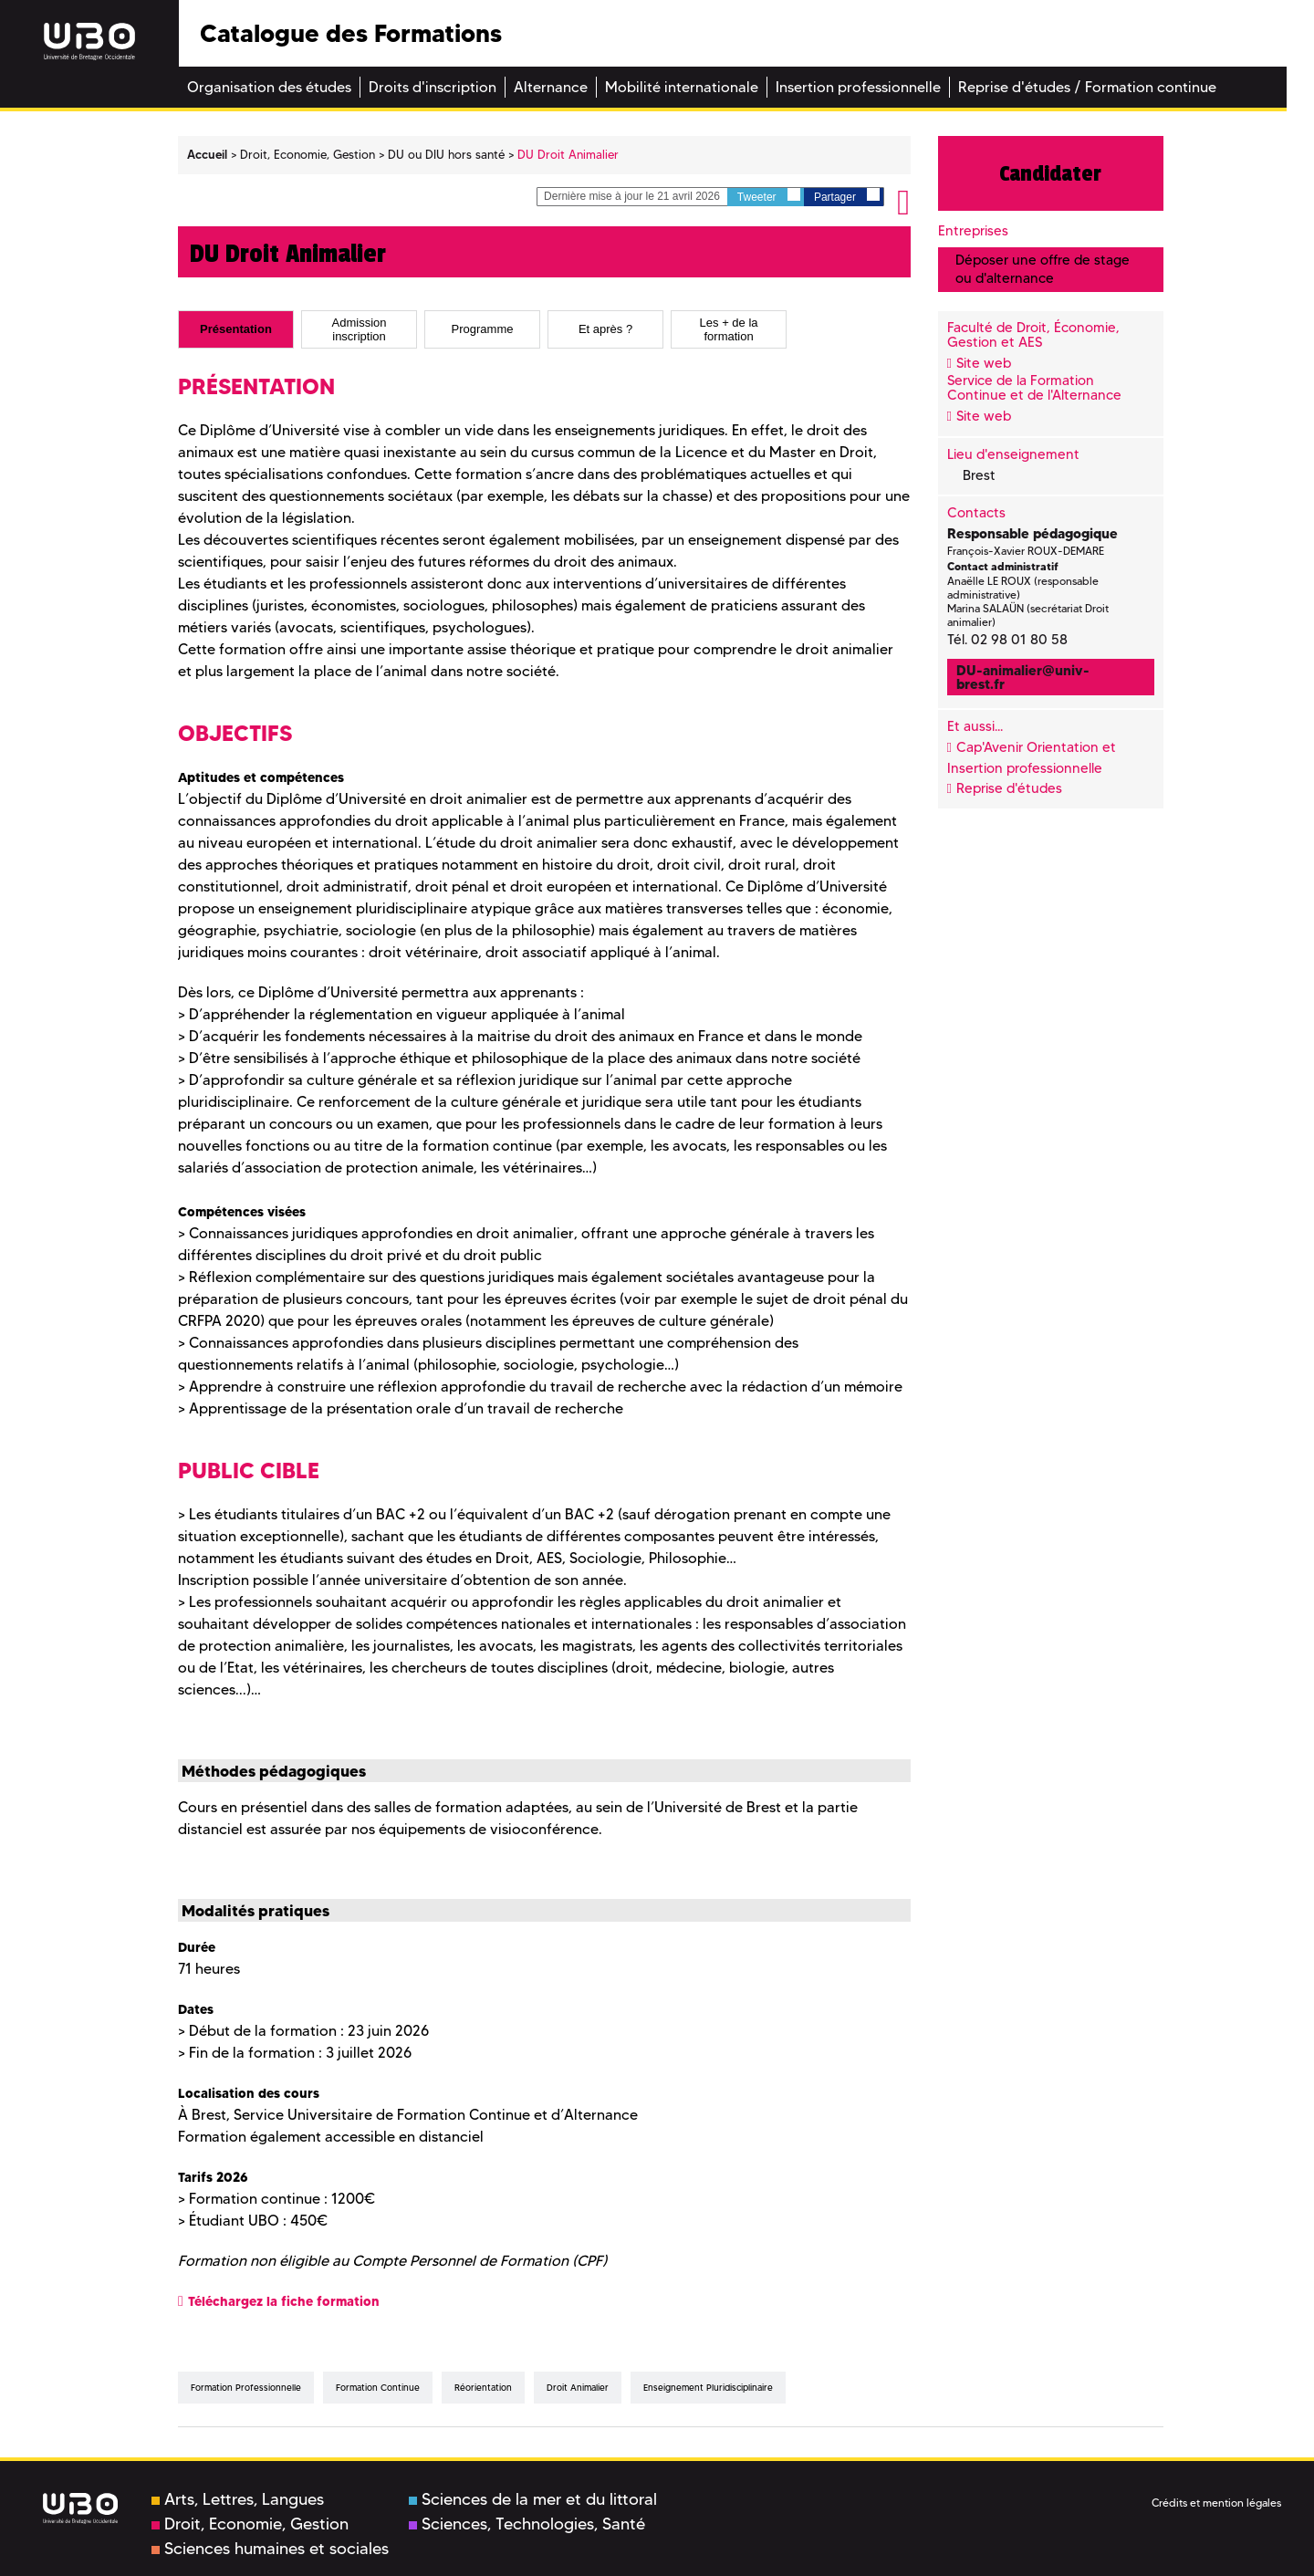 The width and height of the screenshot is (1314, 2576). What do you see at coordinates (533, 2499) in the screenshot?
I see `Sciences de la mer et du littoral` at bounding box center [533, 2499].